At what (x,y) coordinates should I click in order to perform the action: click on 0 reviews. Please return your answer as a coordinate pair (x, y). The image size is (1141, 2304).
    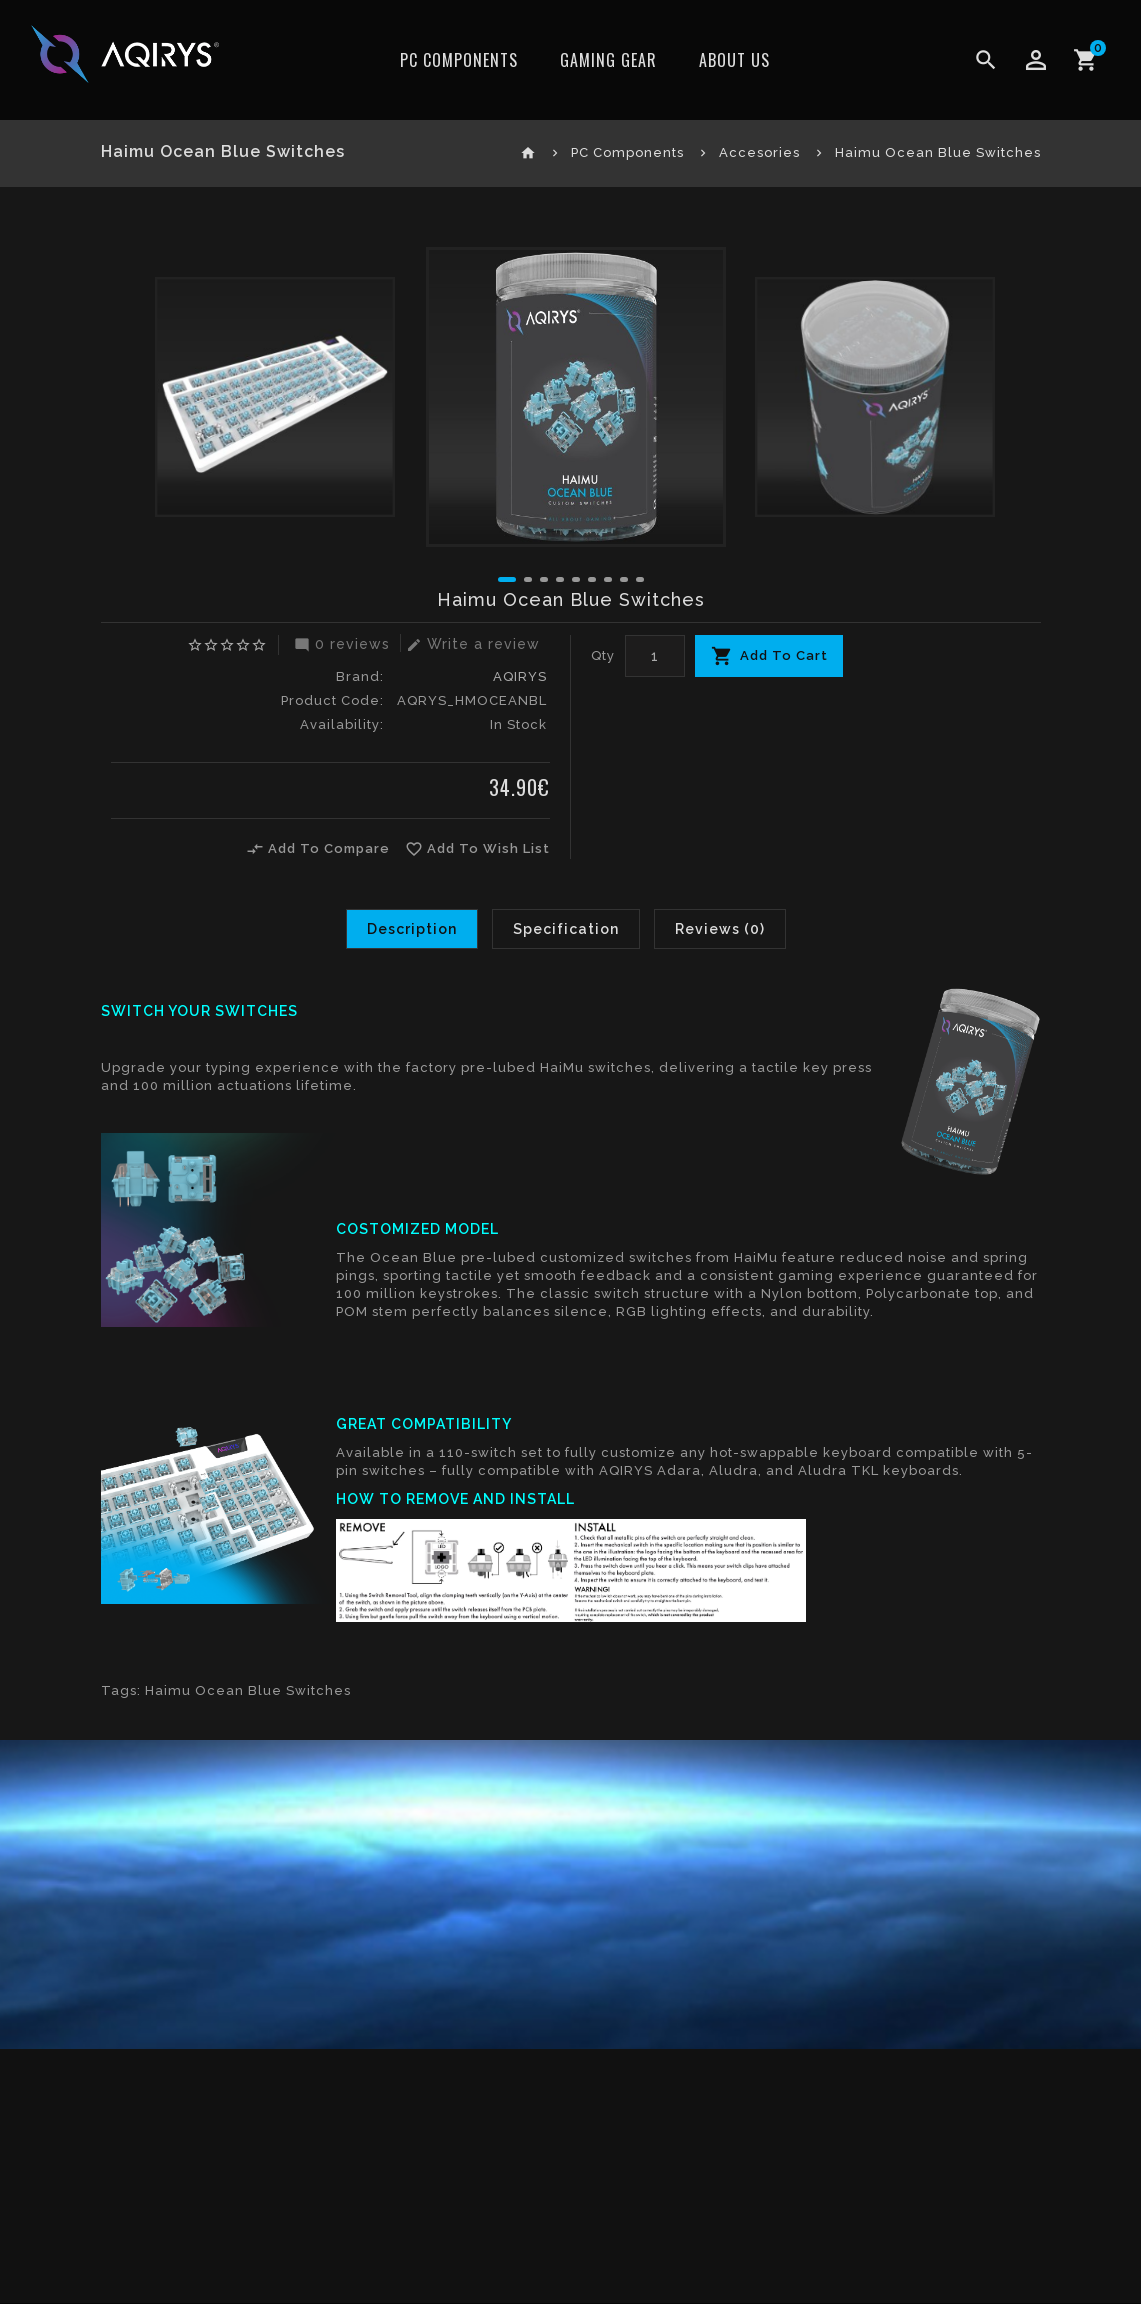
    Looking at the image, I should click on (339, 644).